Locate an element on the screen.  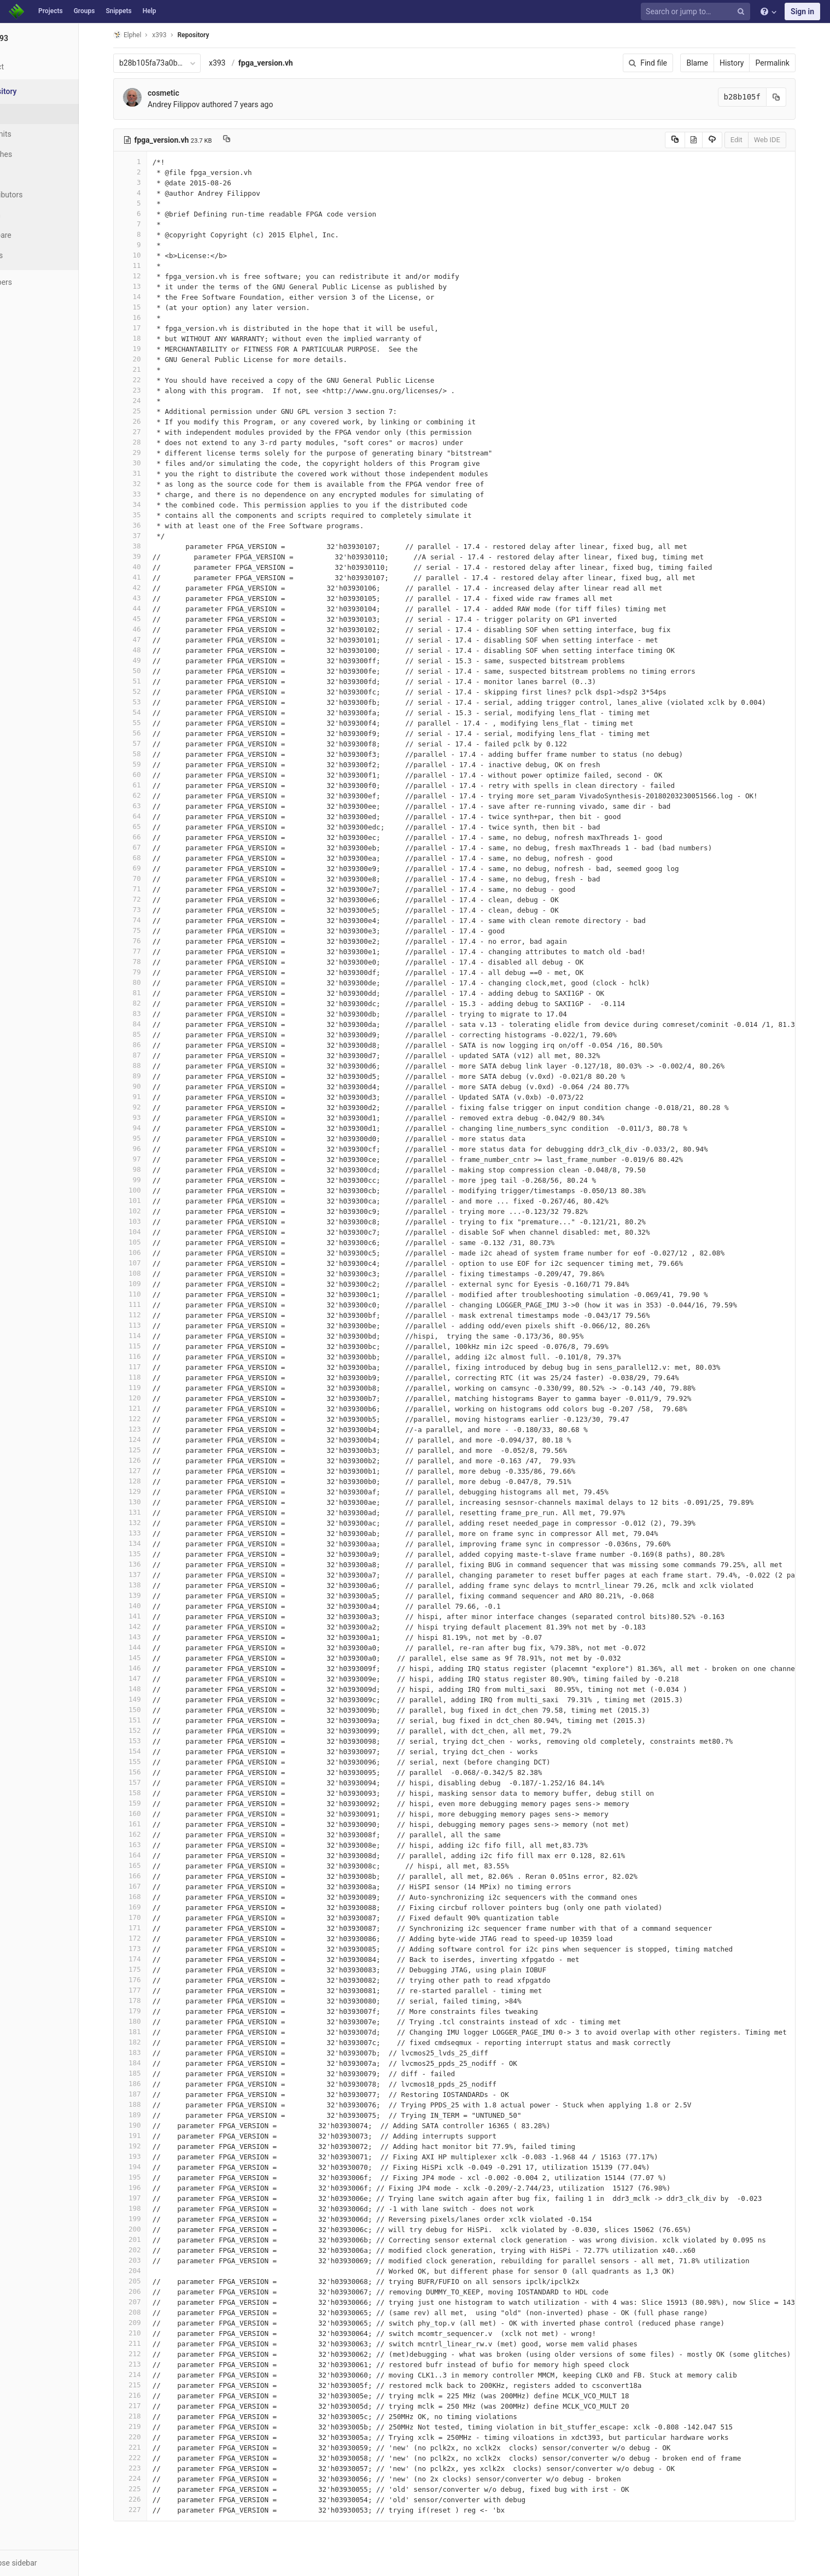
144 is located at coordinates (151, 1647).